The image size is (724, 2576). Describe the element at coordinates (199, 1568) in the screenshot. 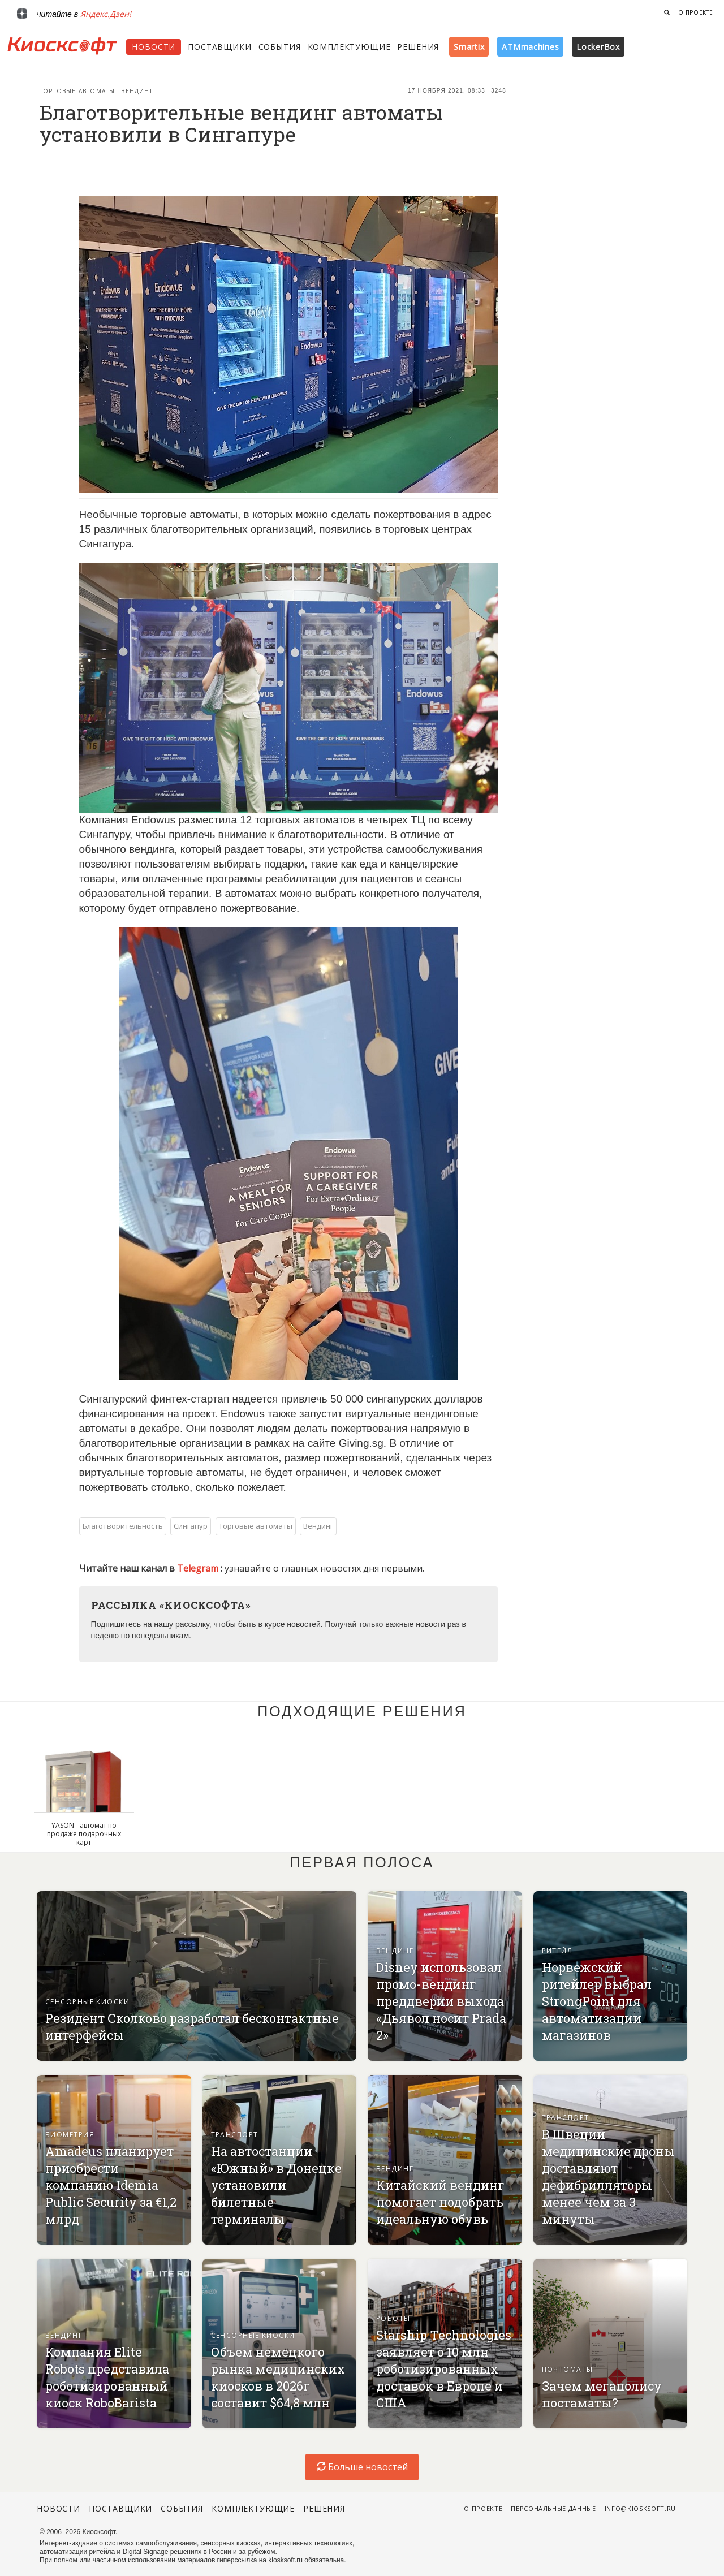

I see `Telegram` at that location.